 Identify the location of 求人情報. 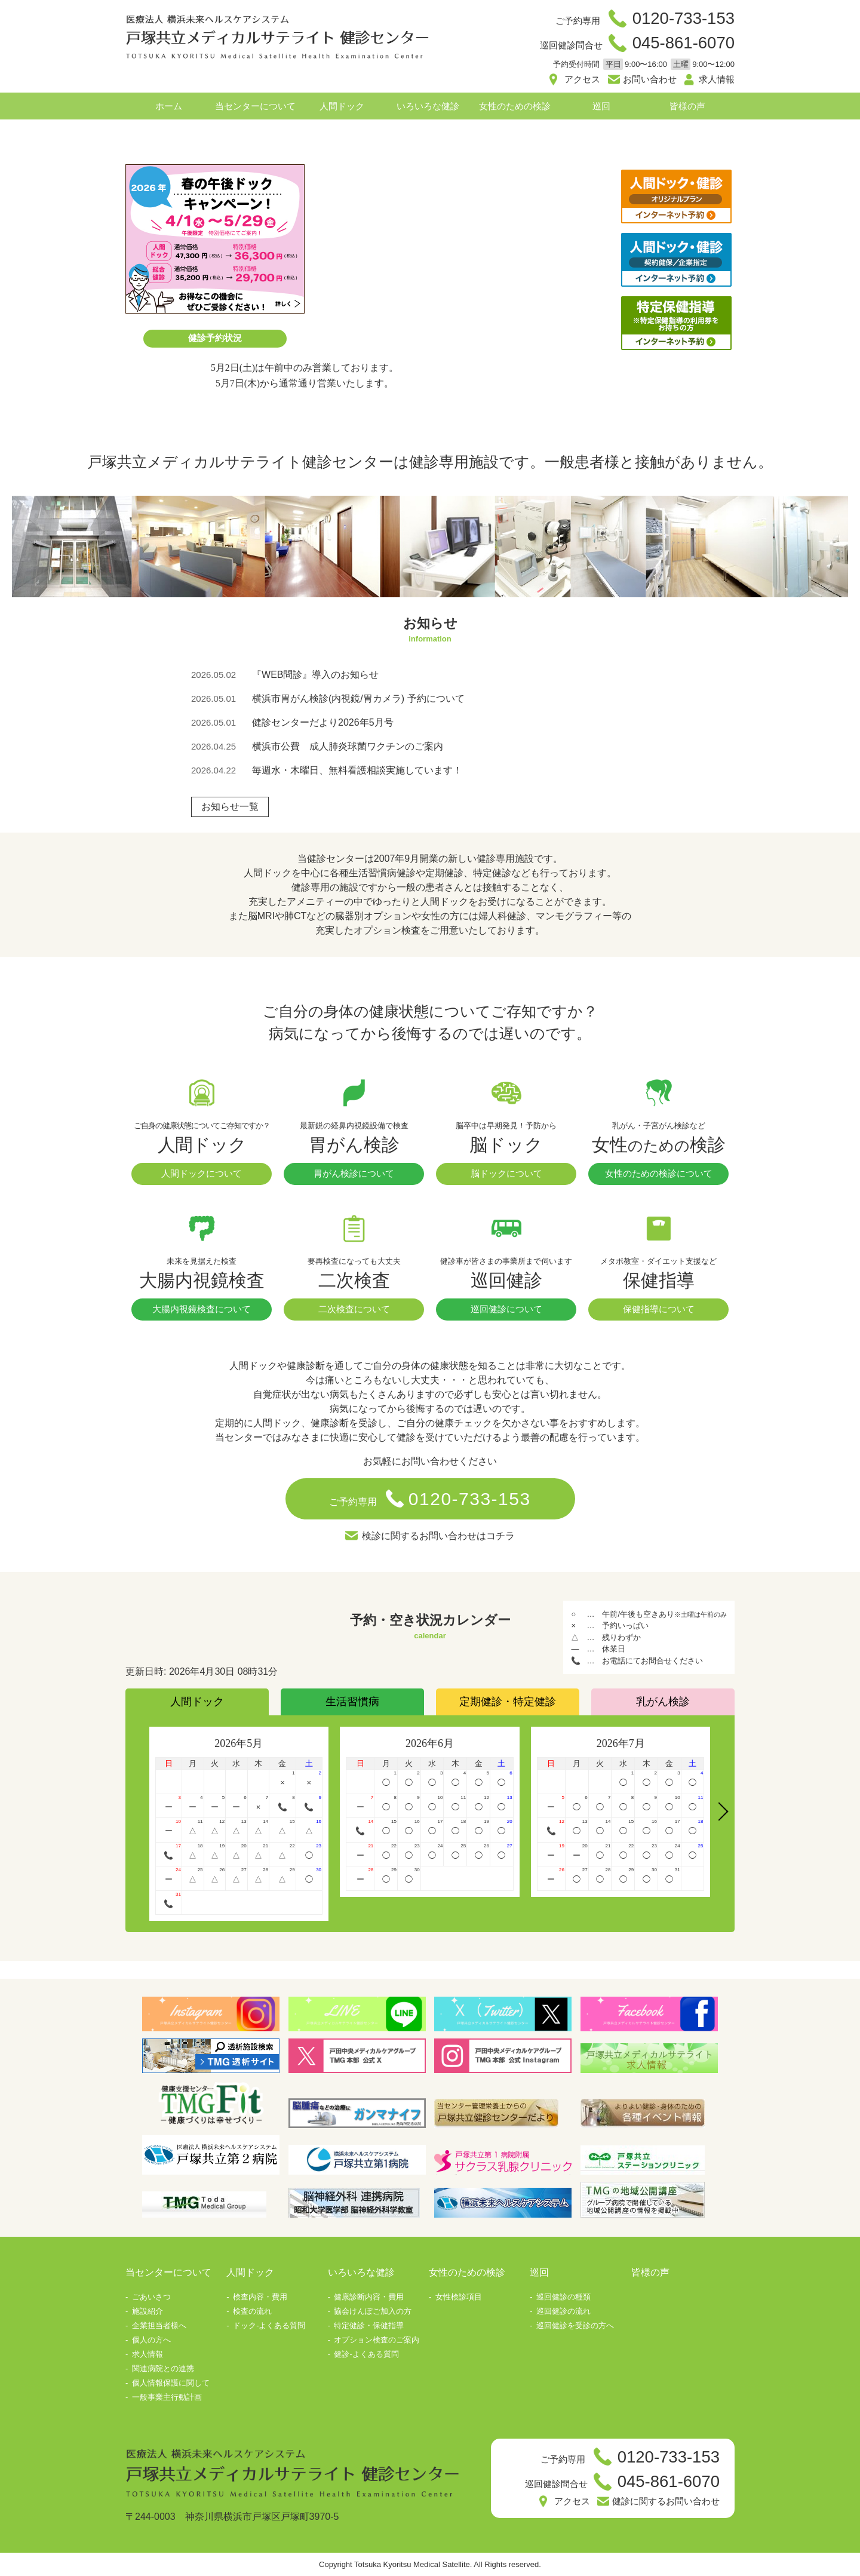
(717, 79).